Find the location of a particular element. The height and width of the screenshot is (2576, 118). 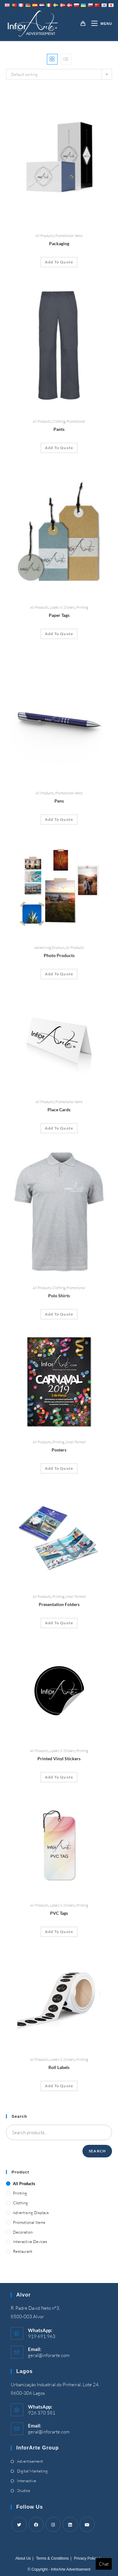

Digital Marketing is located at coordinates (32, 2470).